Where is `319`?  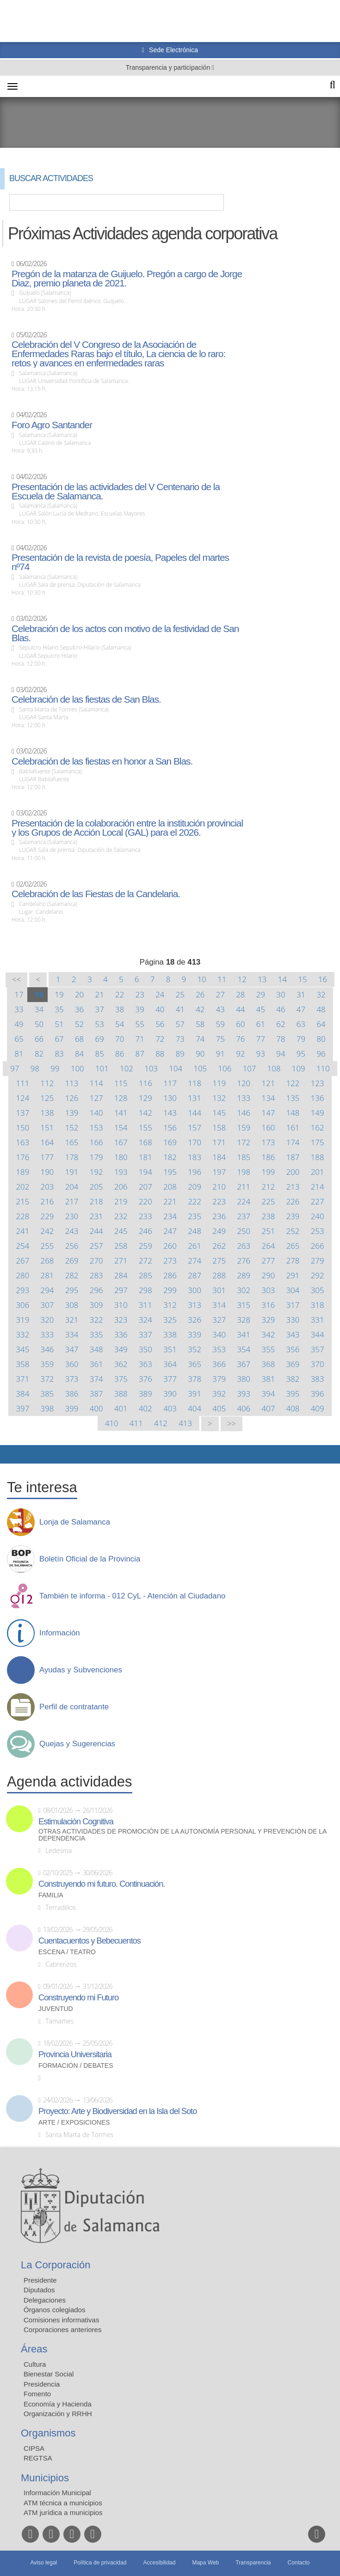
319 is located at coordinates (22, 1319).